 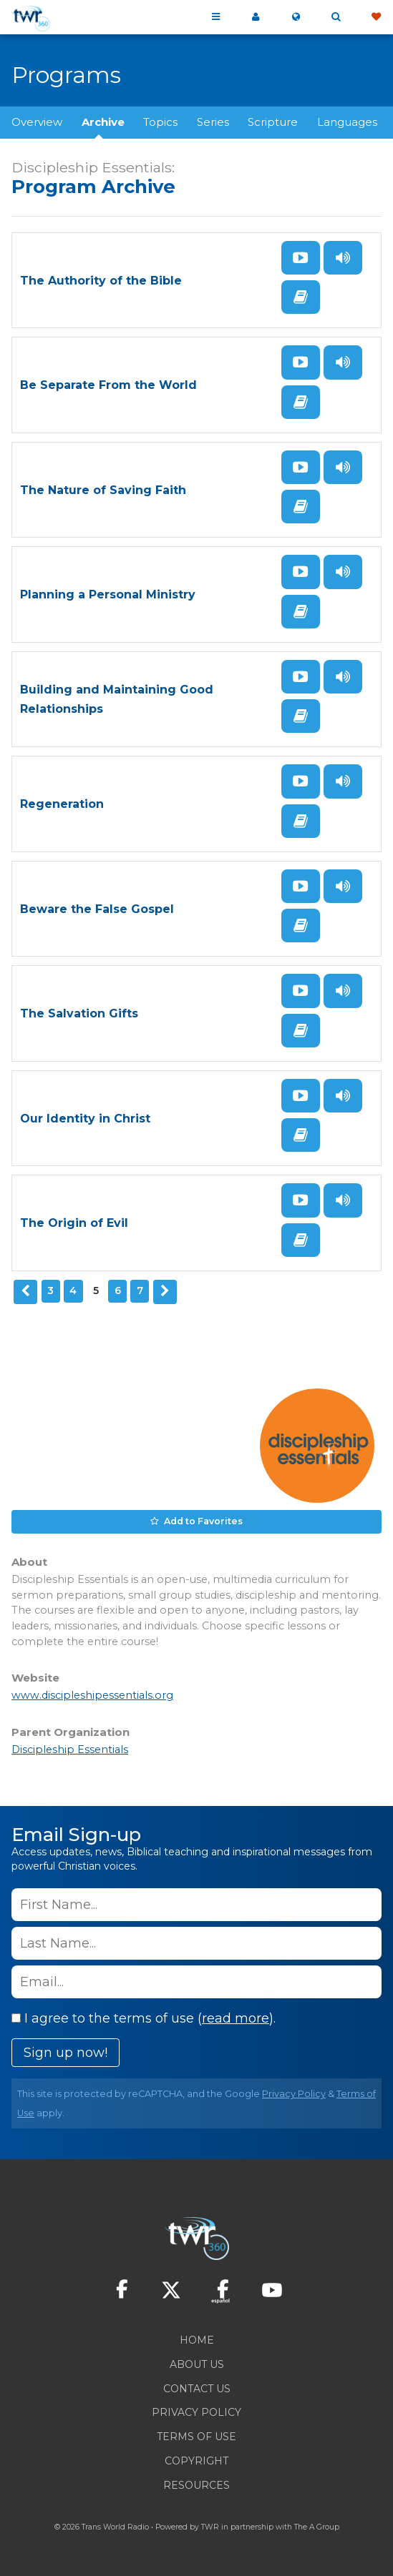 What do you see at coordinates (376, 17) in the screenshot?
I see `Give` at bounding box center [376, 17].